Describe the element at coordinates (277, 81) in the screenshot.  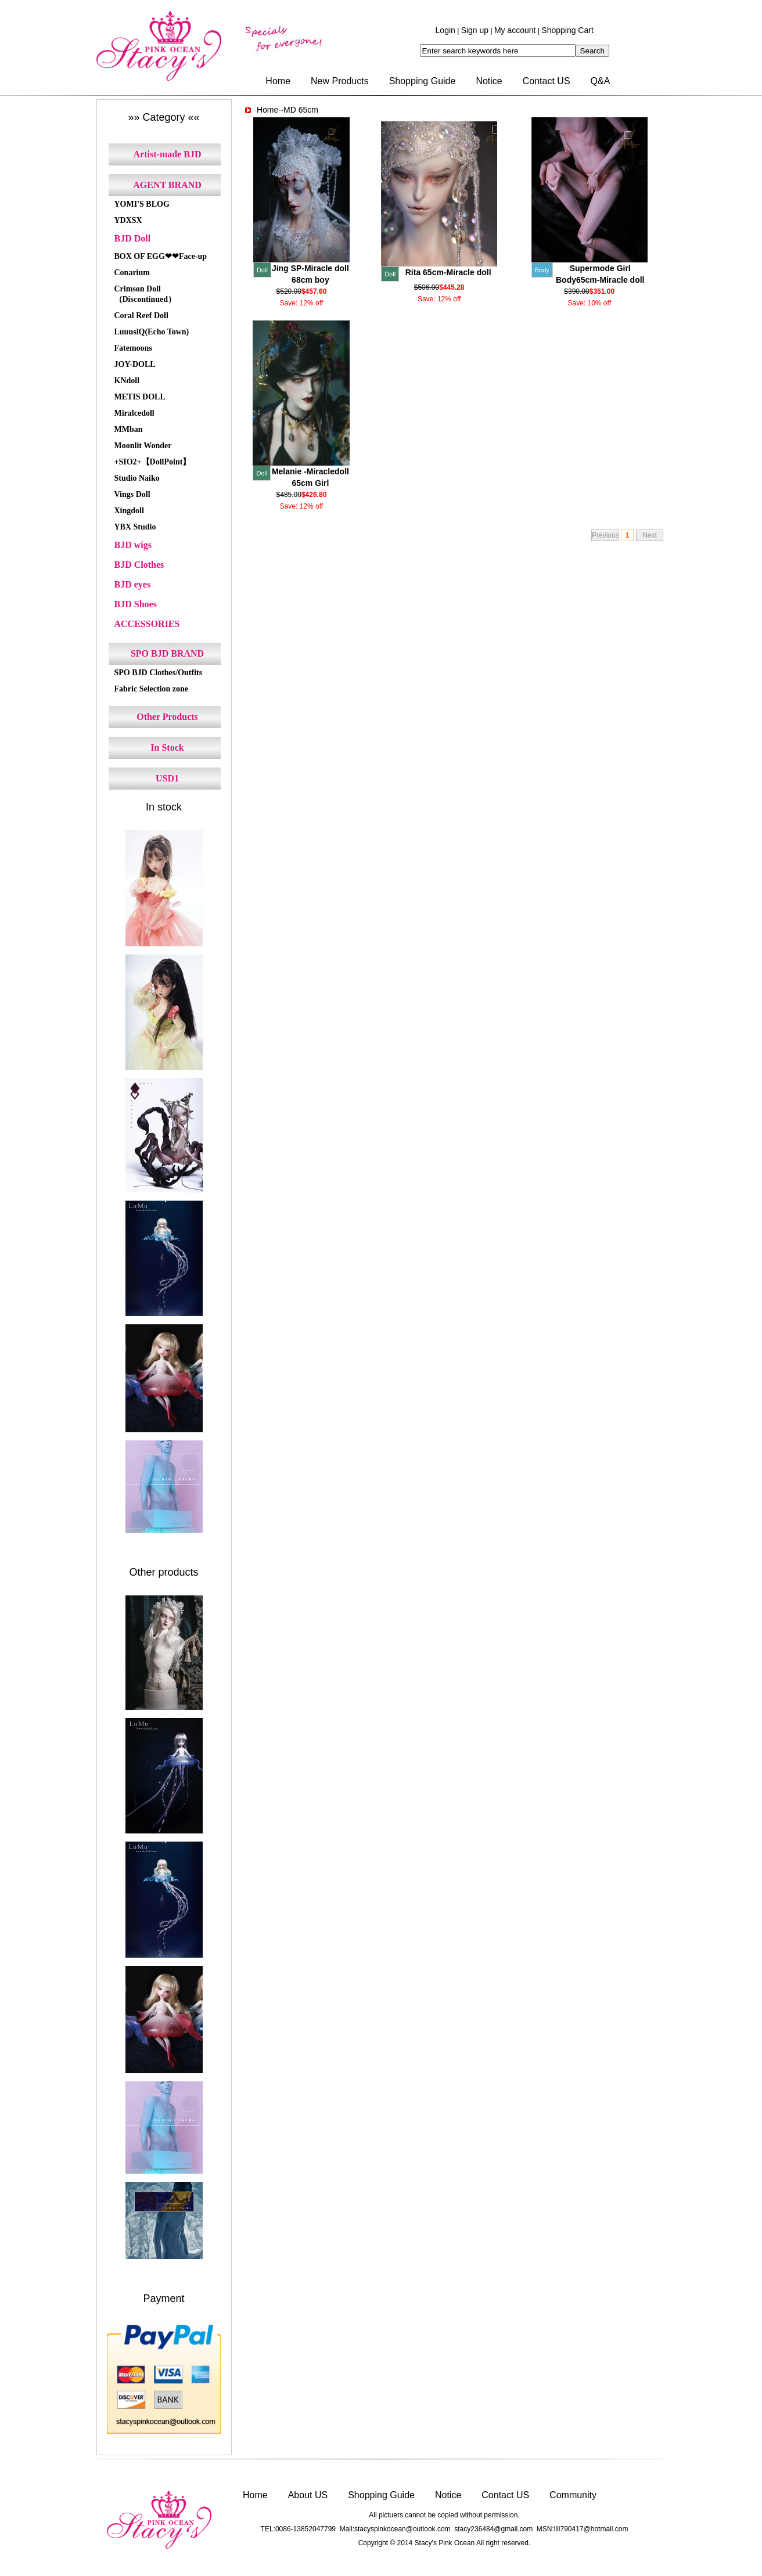
I see `Home` at that location.